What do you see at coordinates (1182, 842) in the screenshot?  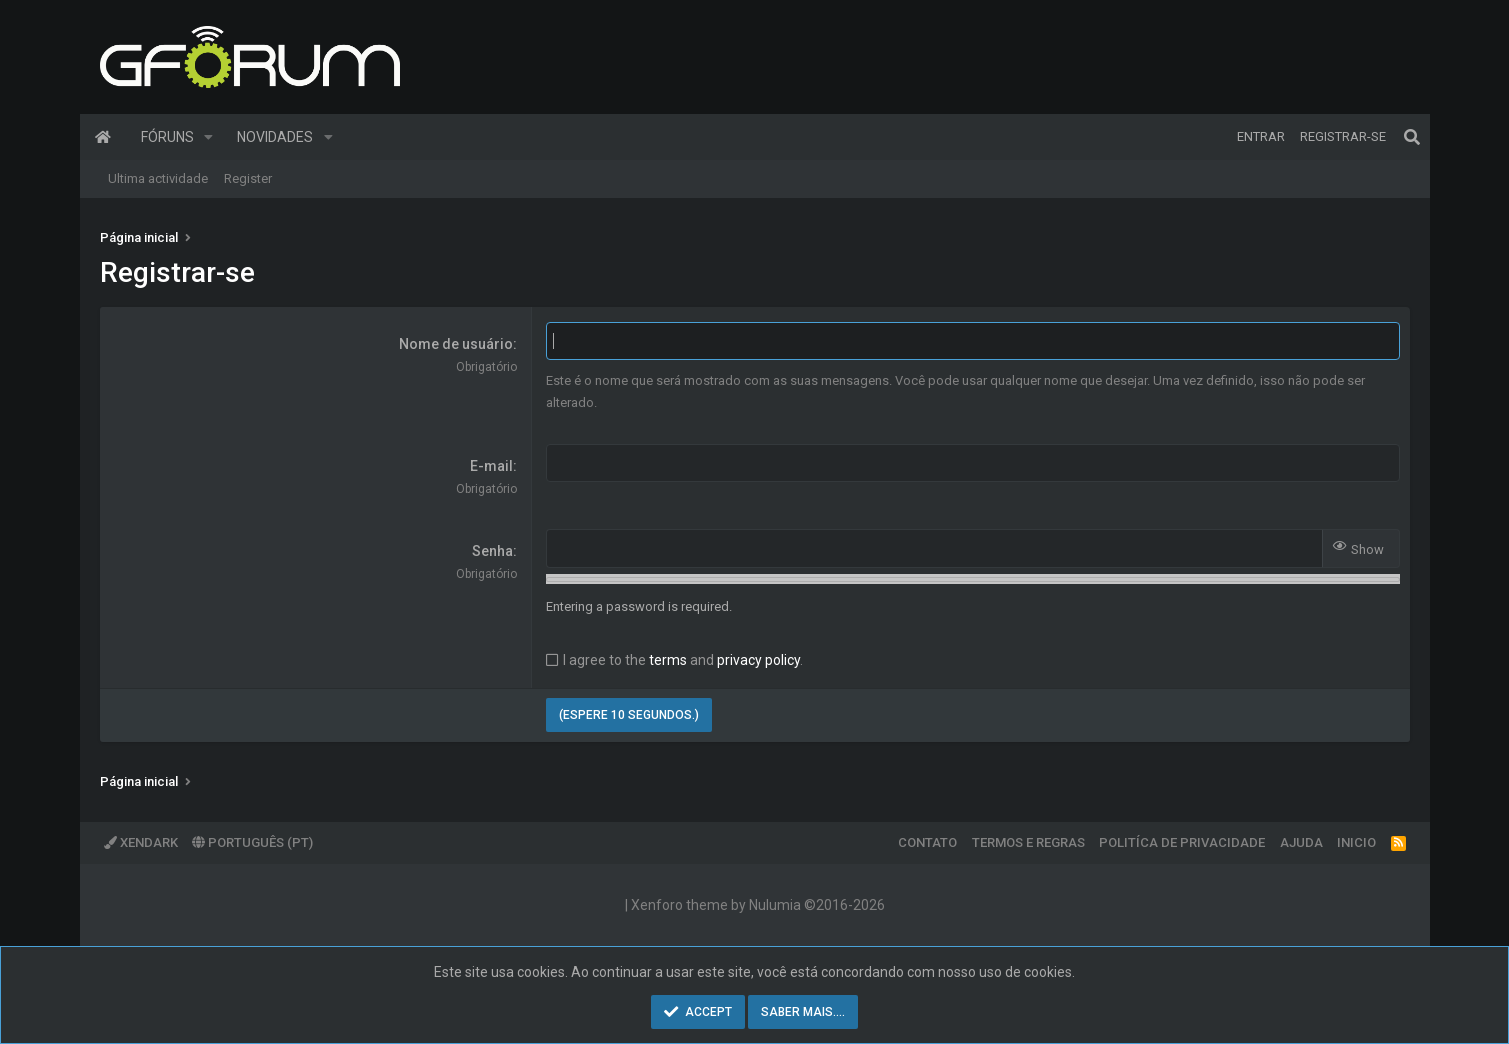 I see `Politíca de Privacidade` at bounding box center [1182, 842].